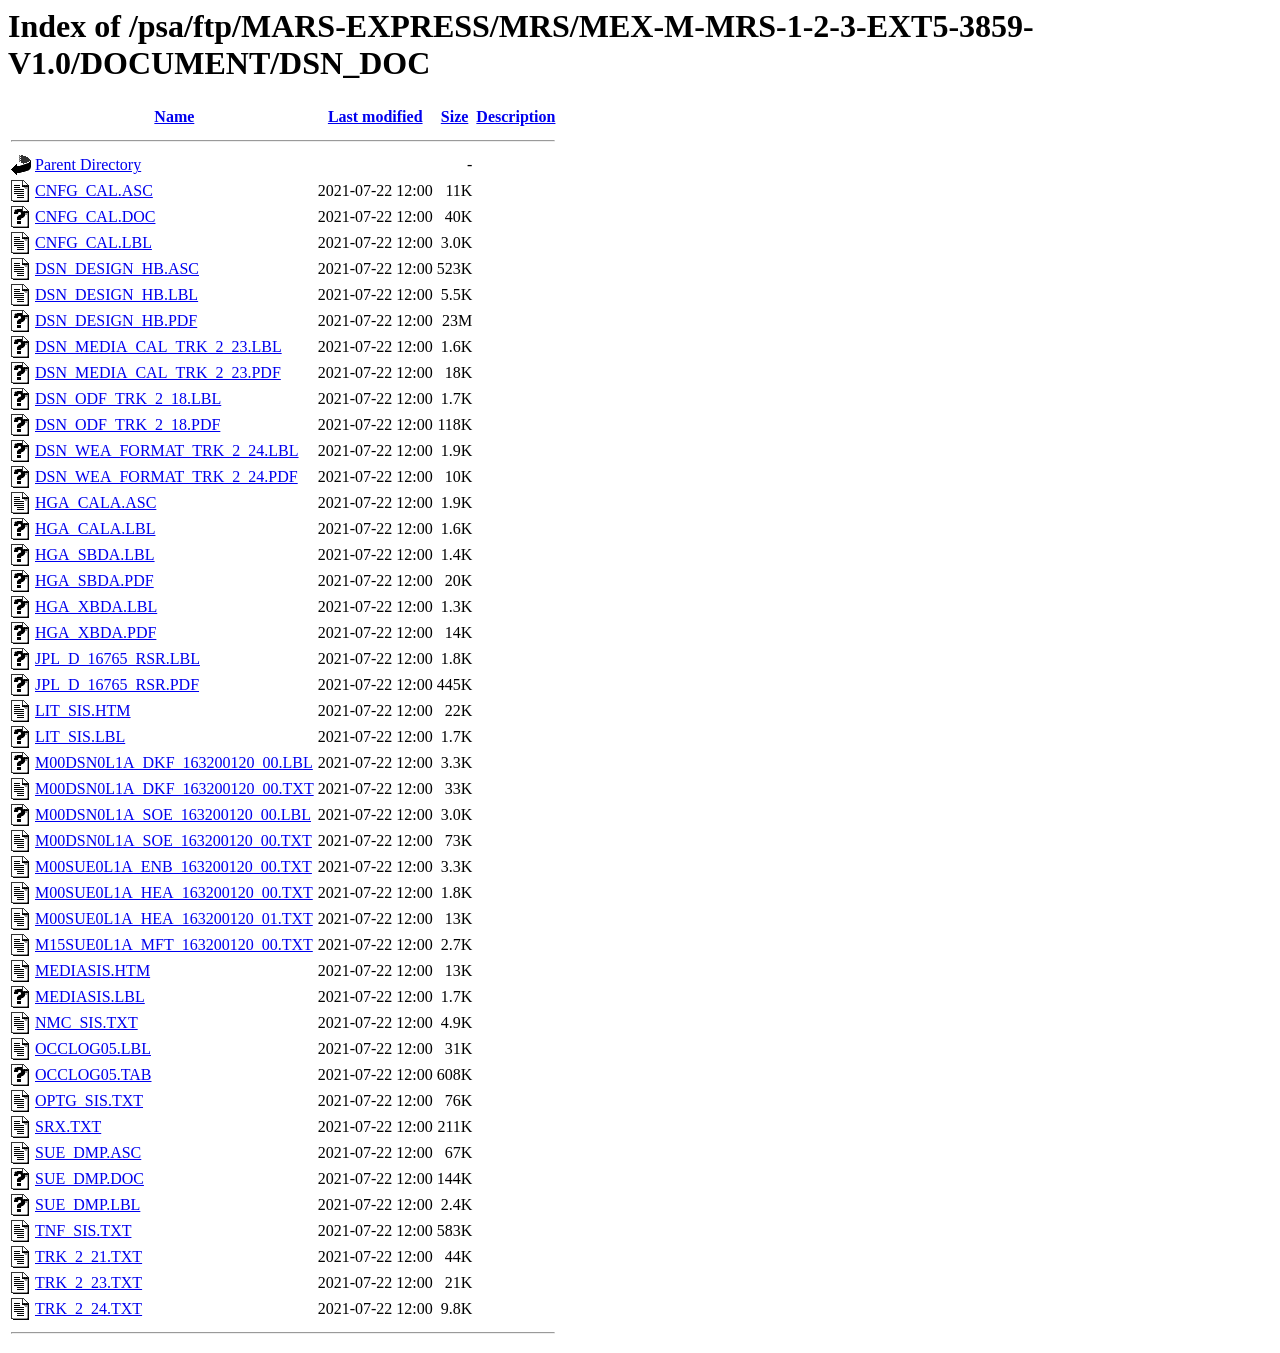 Image resolution: width=1280 pixels, height=1353 pixels. What do you see at coordinates (89, 1178) in the screenshot?
I see `SUE_DMP.DOC` at bounding box center [89, 1178].